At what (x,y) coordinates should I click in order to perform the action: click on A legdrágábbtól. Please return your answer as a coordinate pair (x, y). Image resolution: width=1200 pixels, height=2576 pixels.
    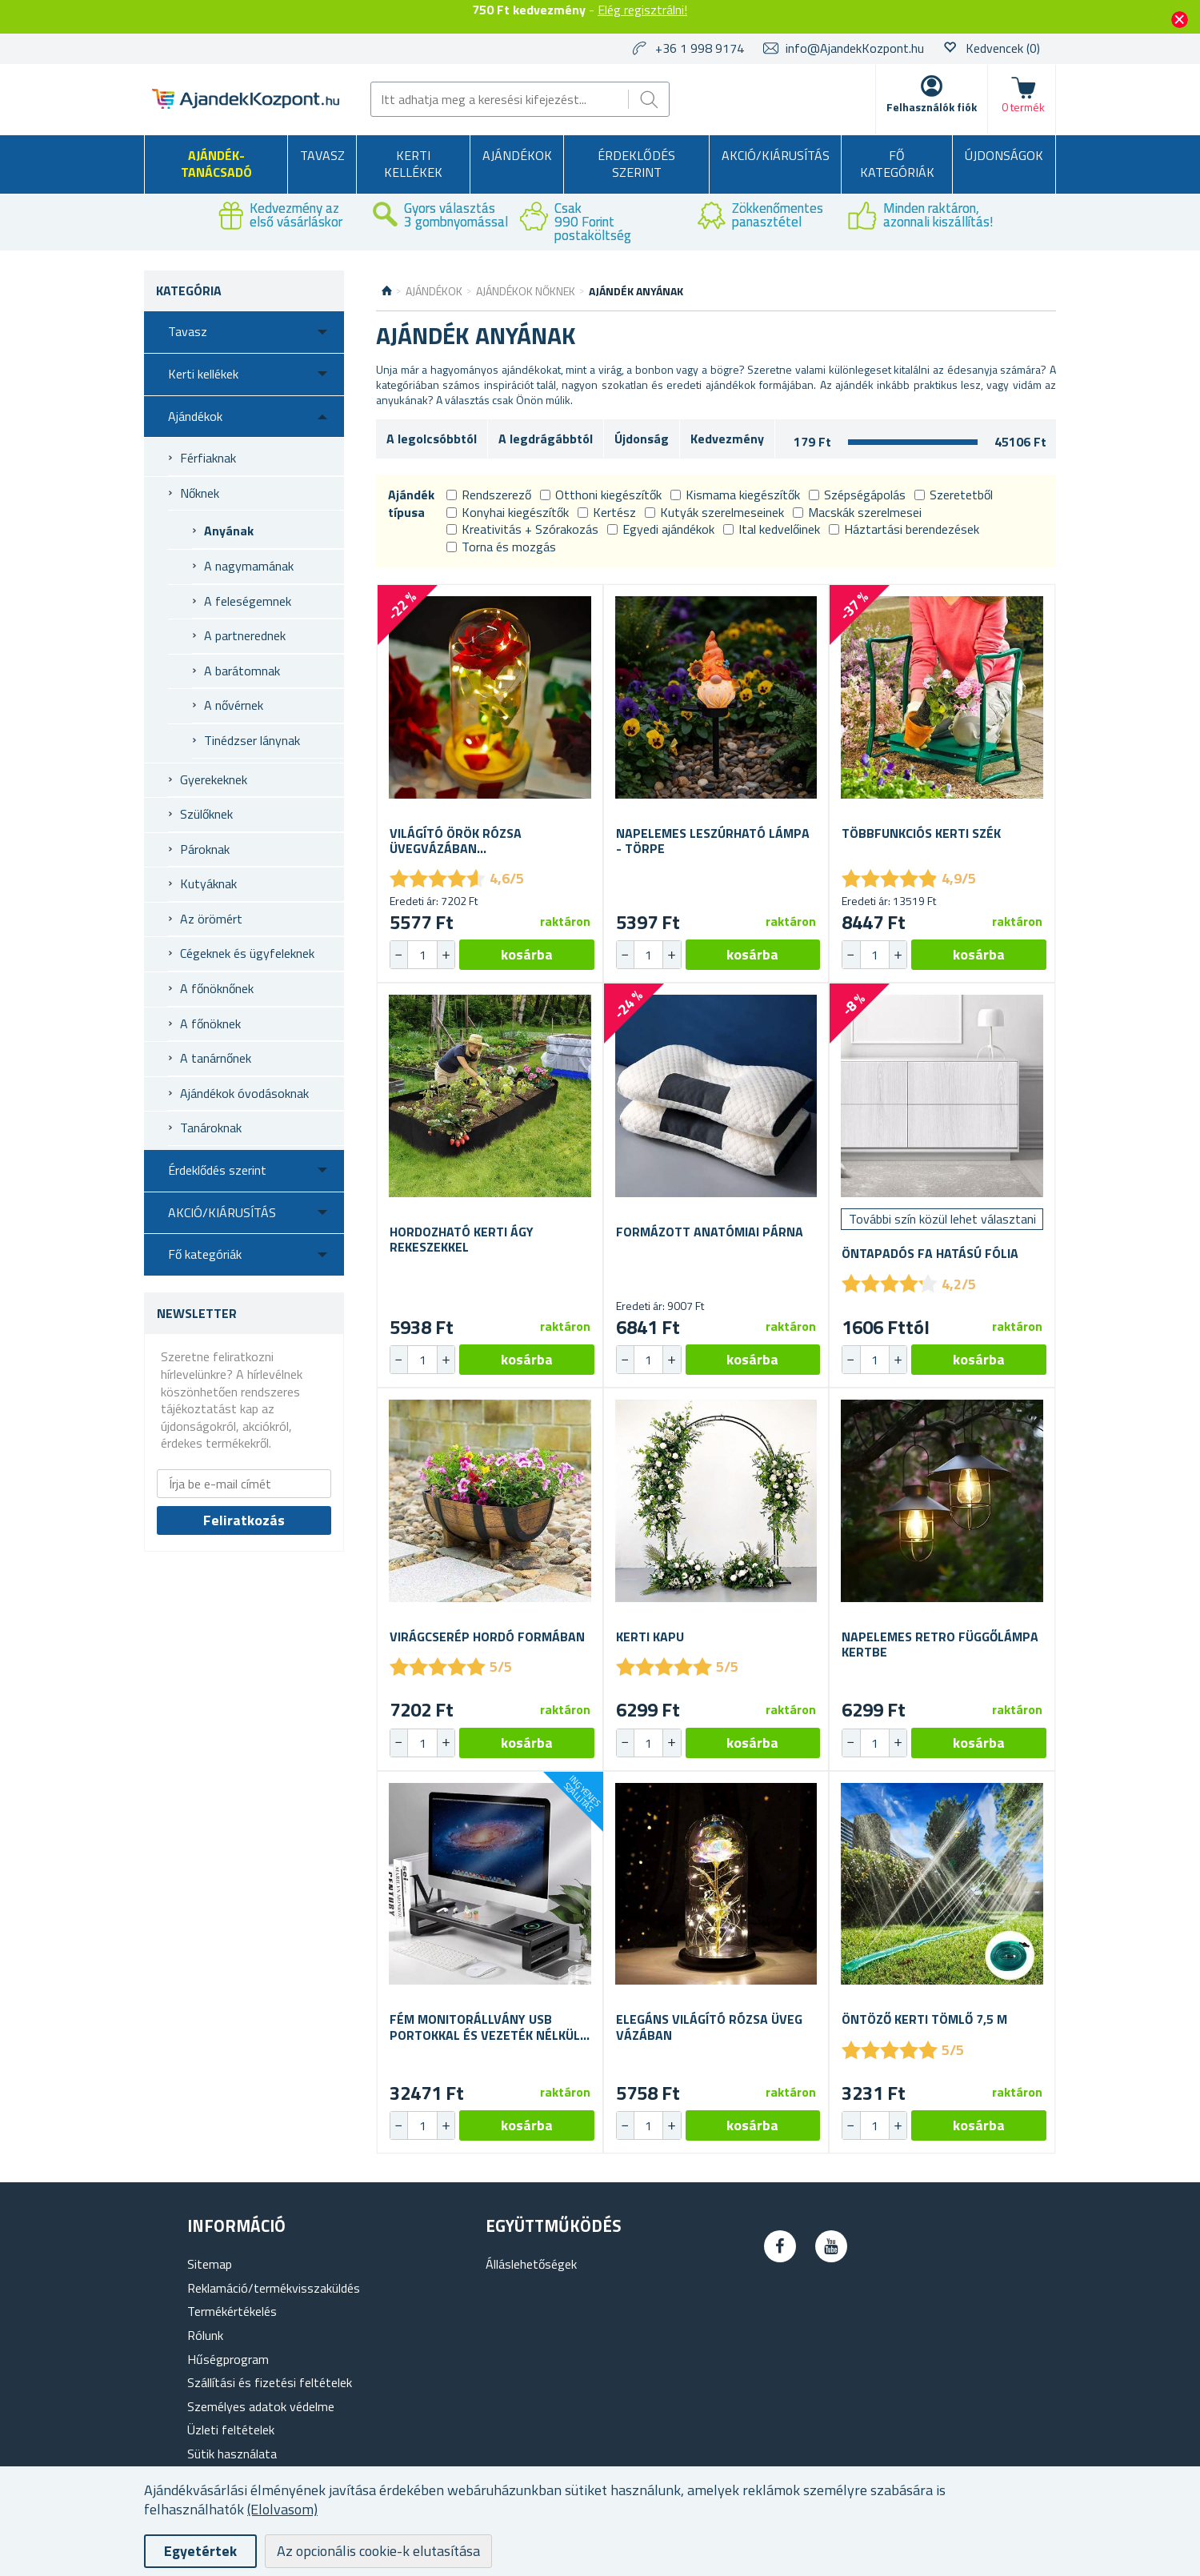
    Looking at the image, I should click on (545, 438).